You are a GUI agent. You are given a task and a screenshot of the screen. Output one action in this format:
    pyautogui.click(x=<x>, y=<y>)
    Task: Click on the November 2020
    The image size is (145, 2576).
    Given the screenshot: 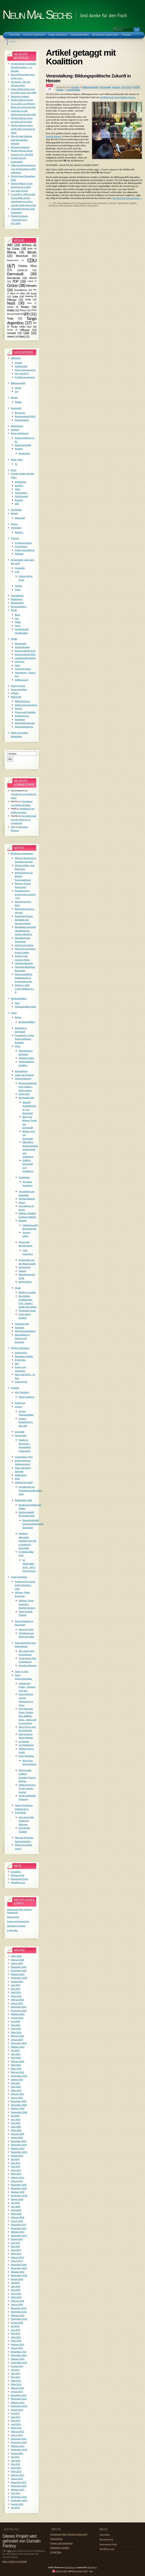 What is the action you would take?
    pyautogui.click(x=19, y=2104)
    